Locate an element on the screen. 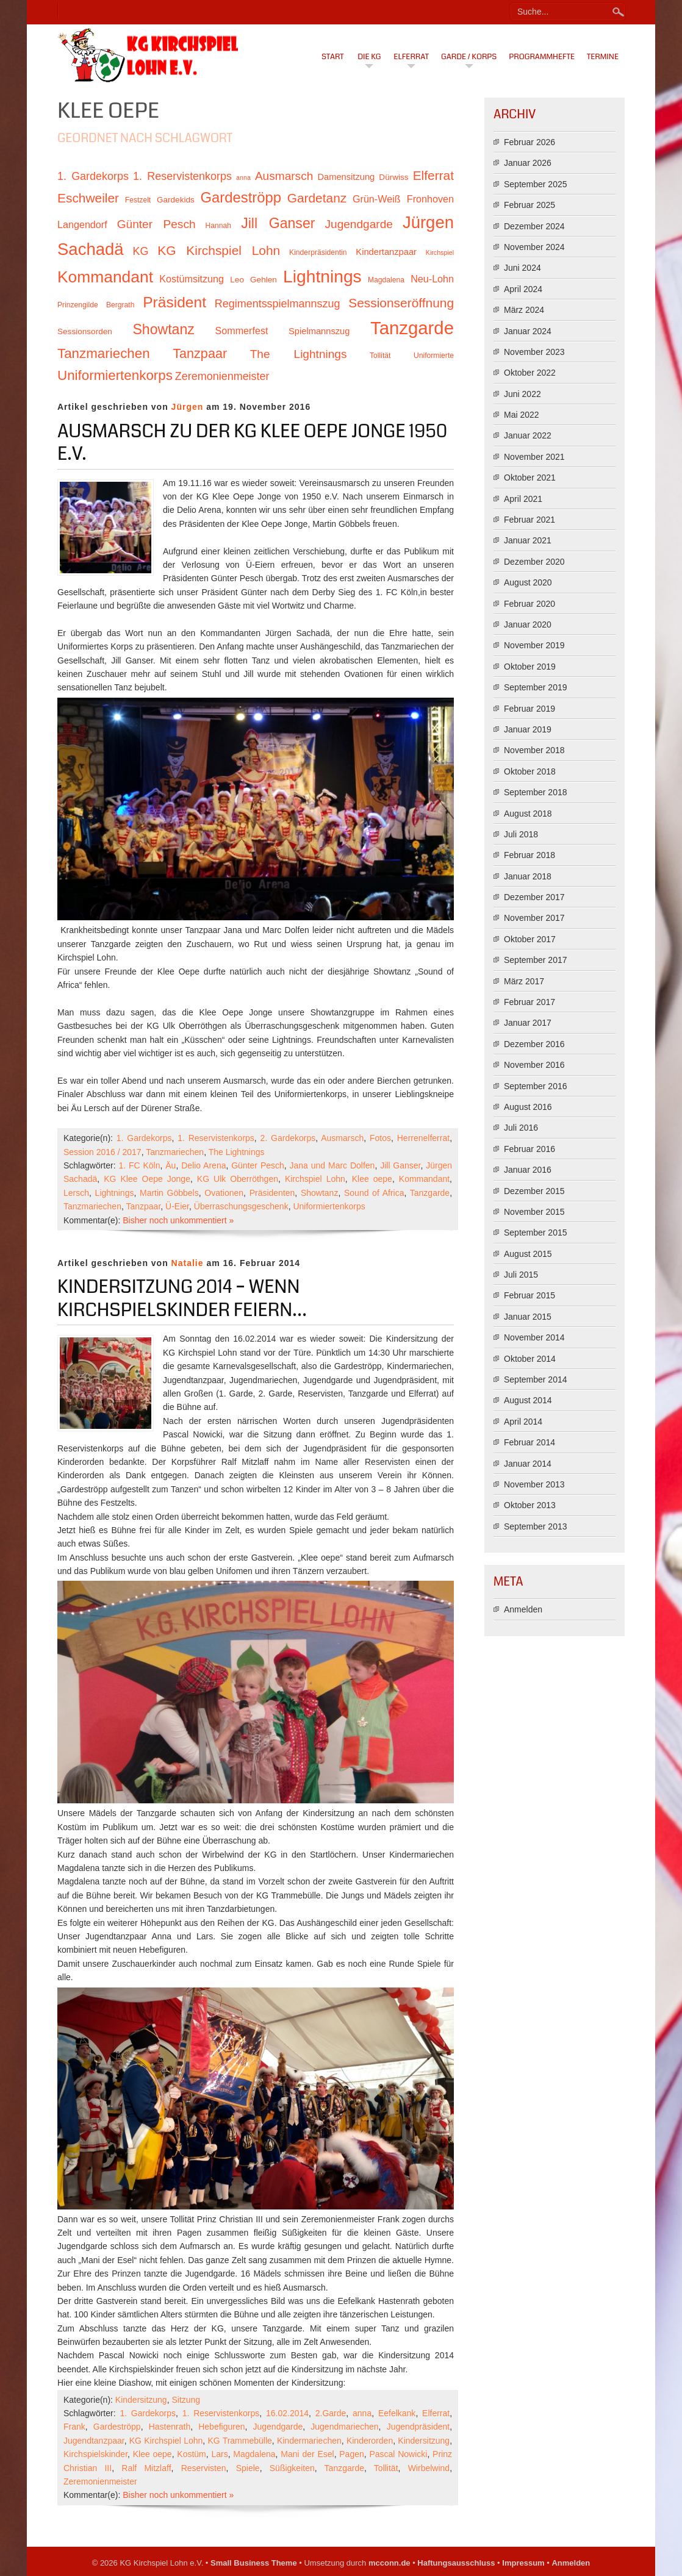  Garde / Korps is located at coordinates (469, 56).